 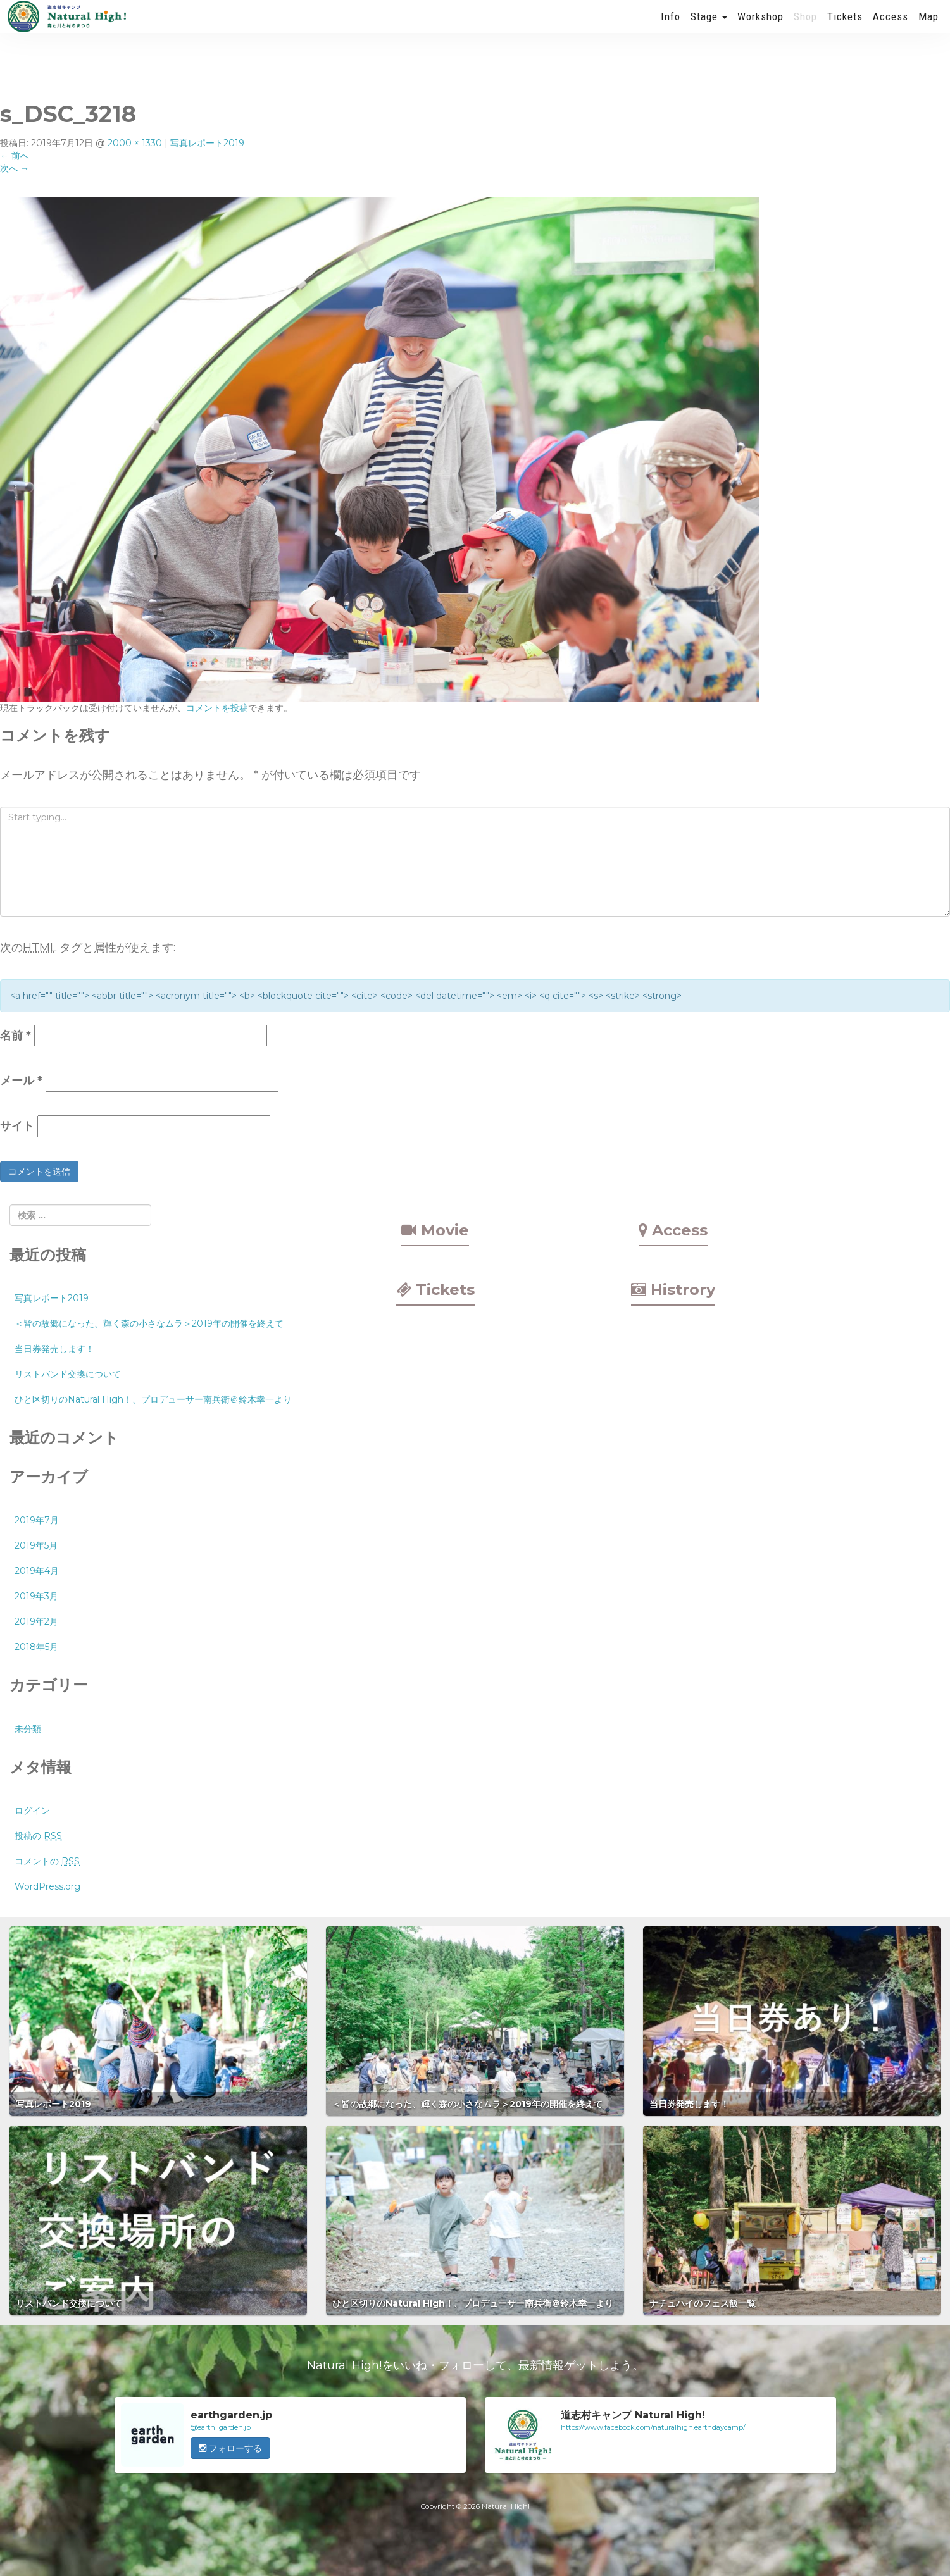 I want to click on WordPress.org, so click(x=47, y=1886).